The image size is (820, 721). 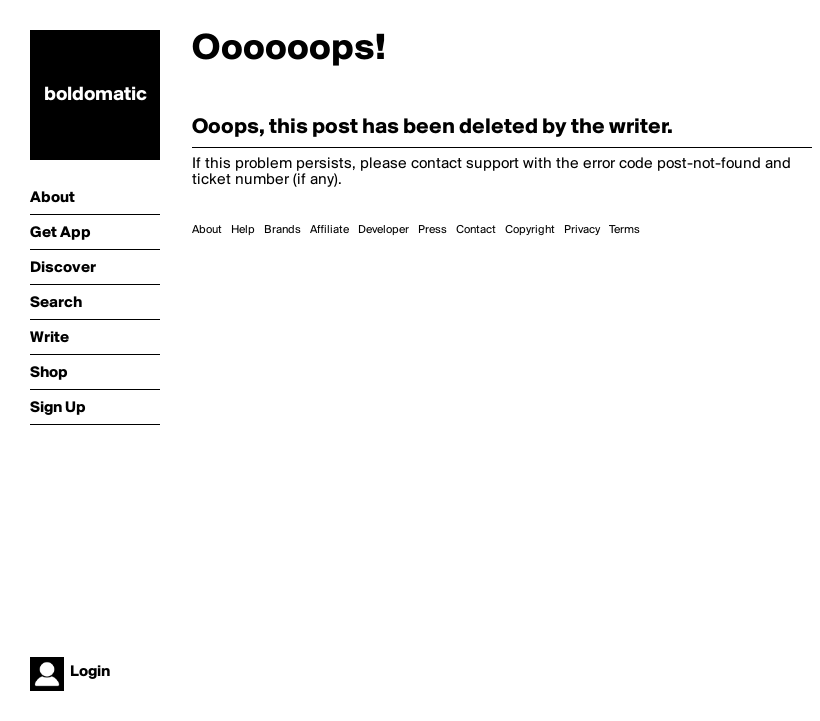 I want to click on Developer, so click(x=383, y=230).